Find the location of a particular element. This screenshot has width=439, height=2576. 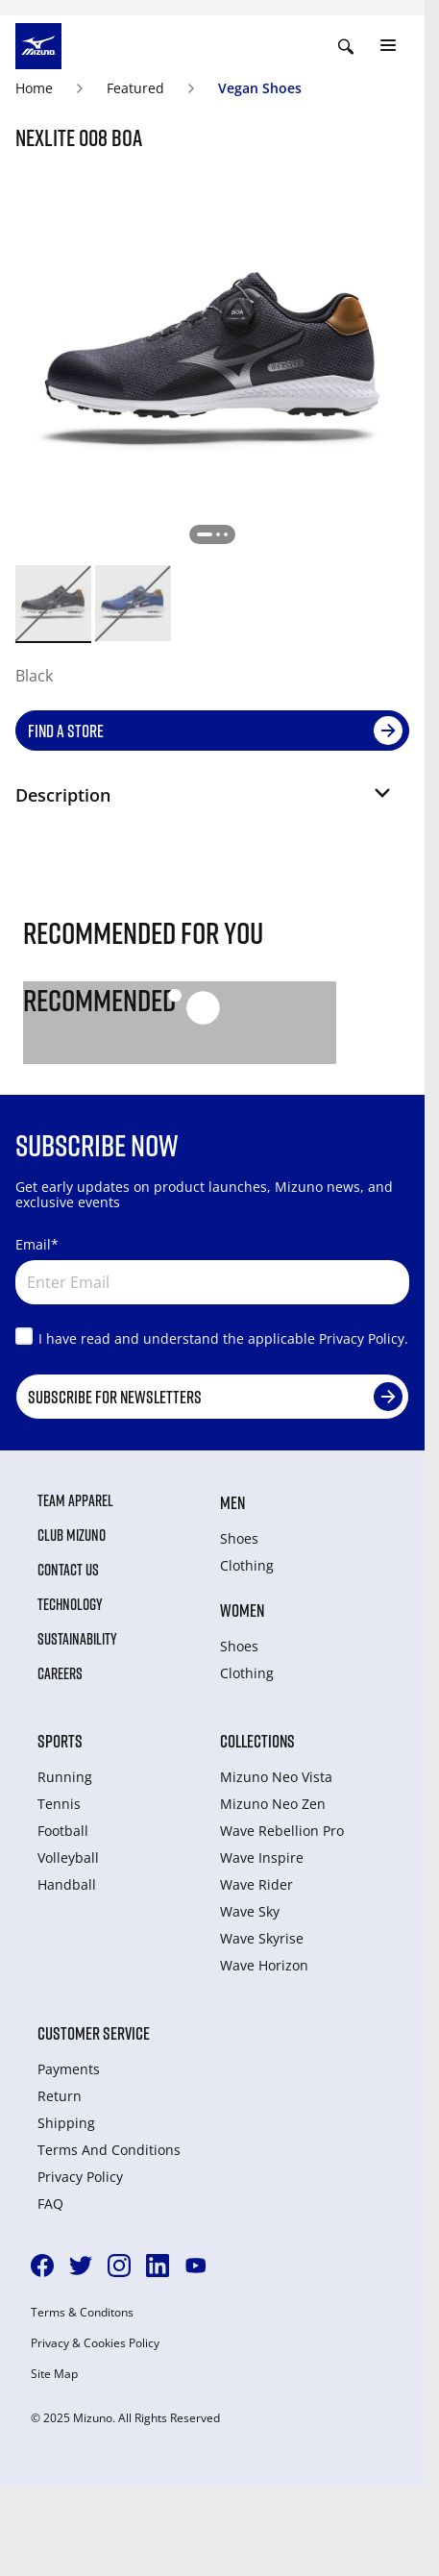

Shipping is located at coordinates (66, 2123).